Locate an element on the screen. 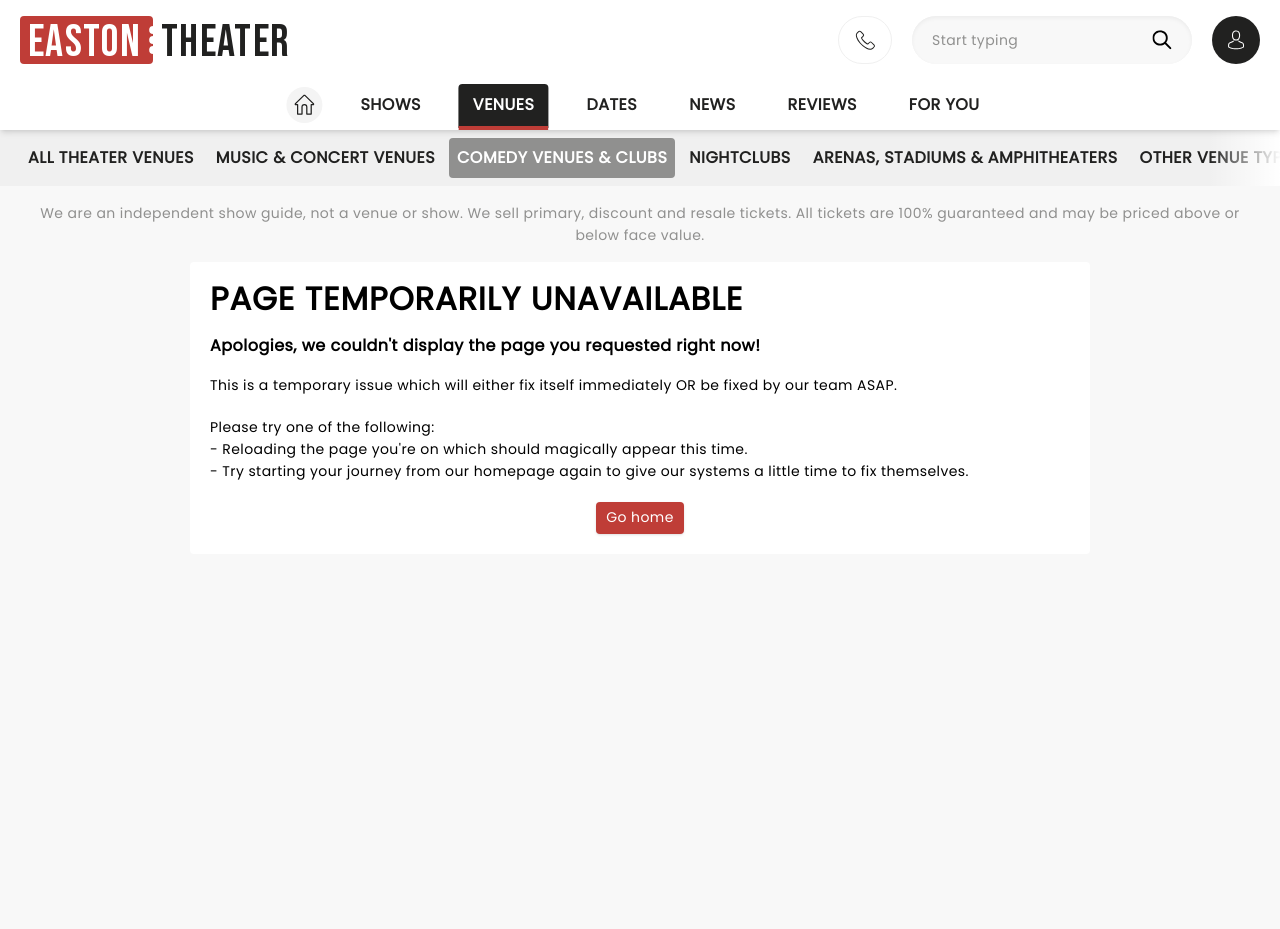 The width and height of the screenshot is (1280, 929). Music & Concert Venues is located at coordinates (325, 157).